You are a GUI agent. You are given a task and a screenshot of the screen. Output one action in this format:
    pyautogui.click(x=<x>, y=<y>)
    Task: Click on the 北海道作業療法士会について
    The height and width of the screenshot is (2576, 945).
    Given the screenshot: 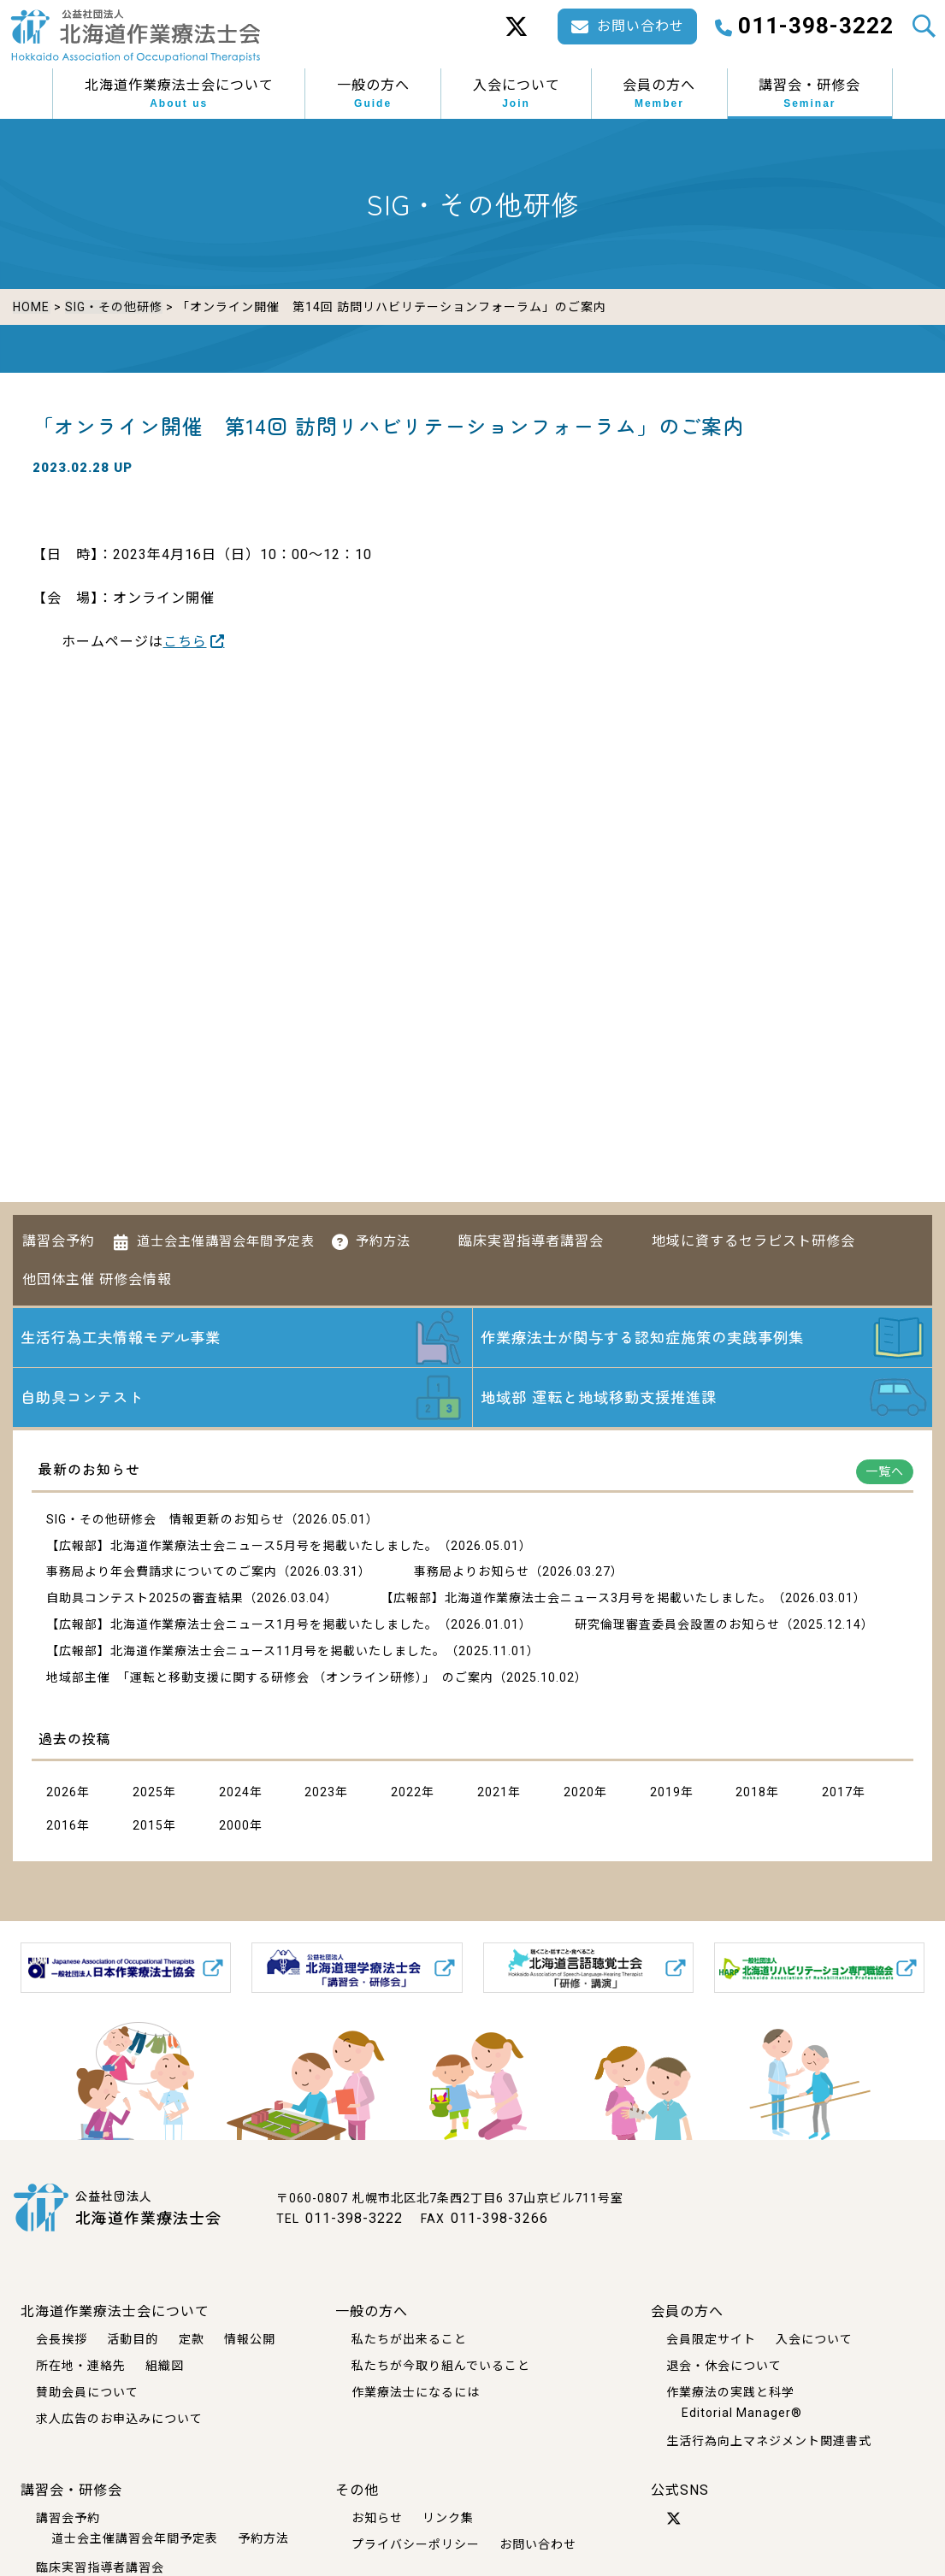 What is the action you would take?
    pyautogui.click(x=179, y=94)
    